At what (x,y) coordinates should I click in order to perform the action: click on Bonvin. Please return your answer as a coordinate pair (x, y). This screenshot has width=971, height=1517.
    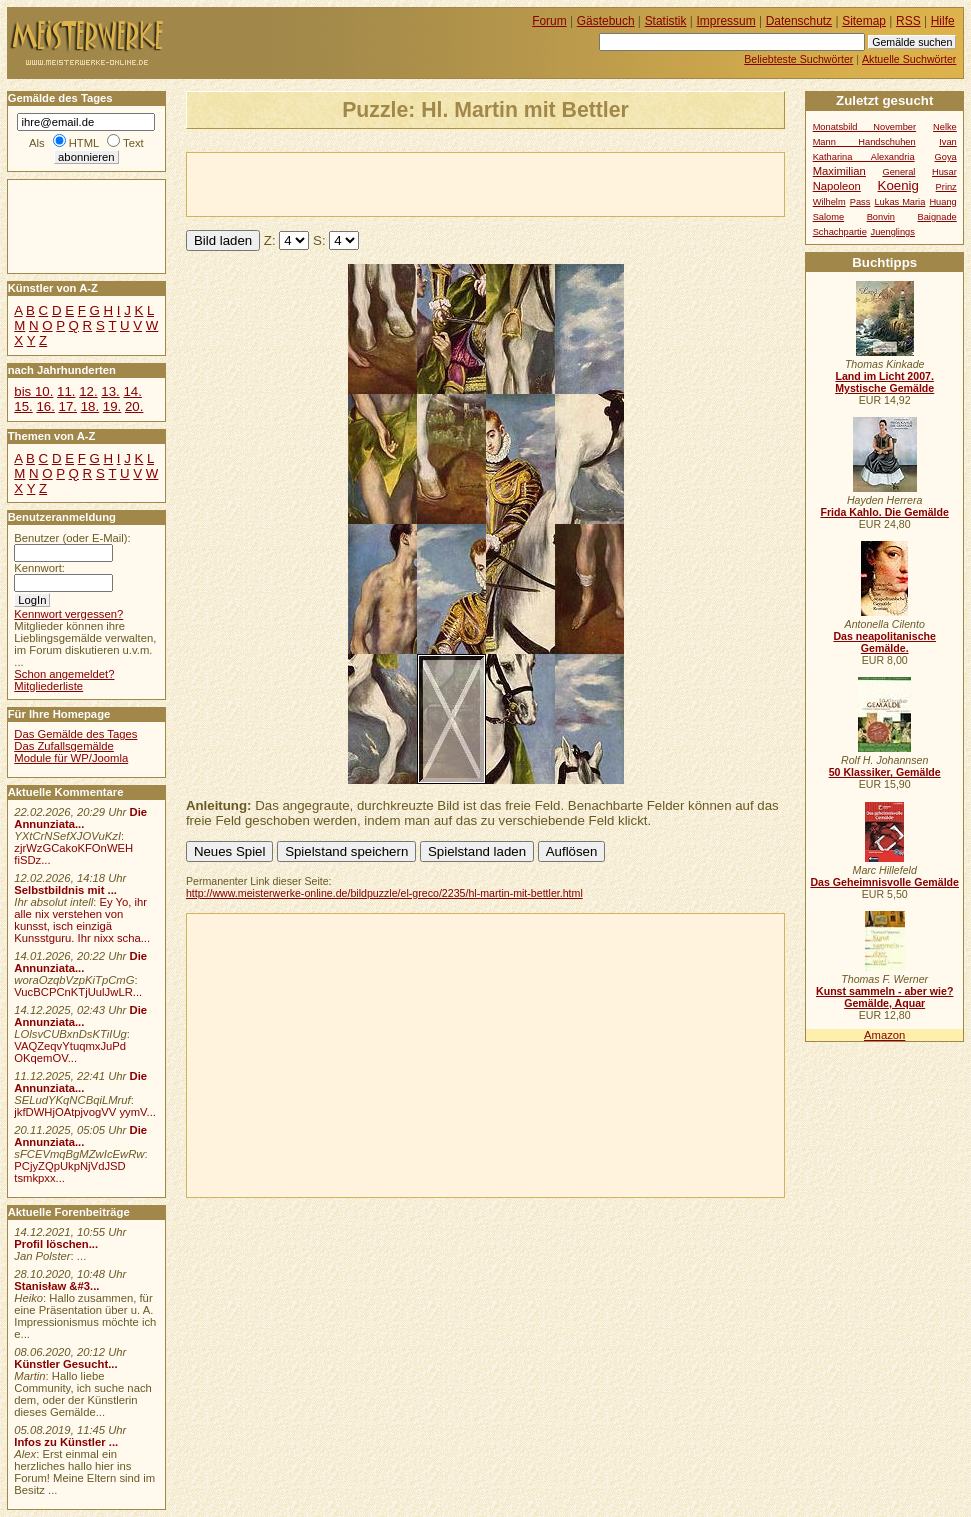
    Looking at the image, I should click on (881, 217).